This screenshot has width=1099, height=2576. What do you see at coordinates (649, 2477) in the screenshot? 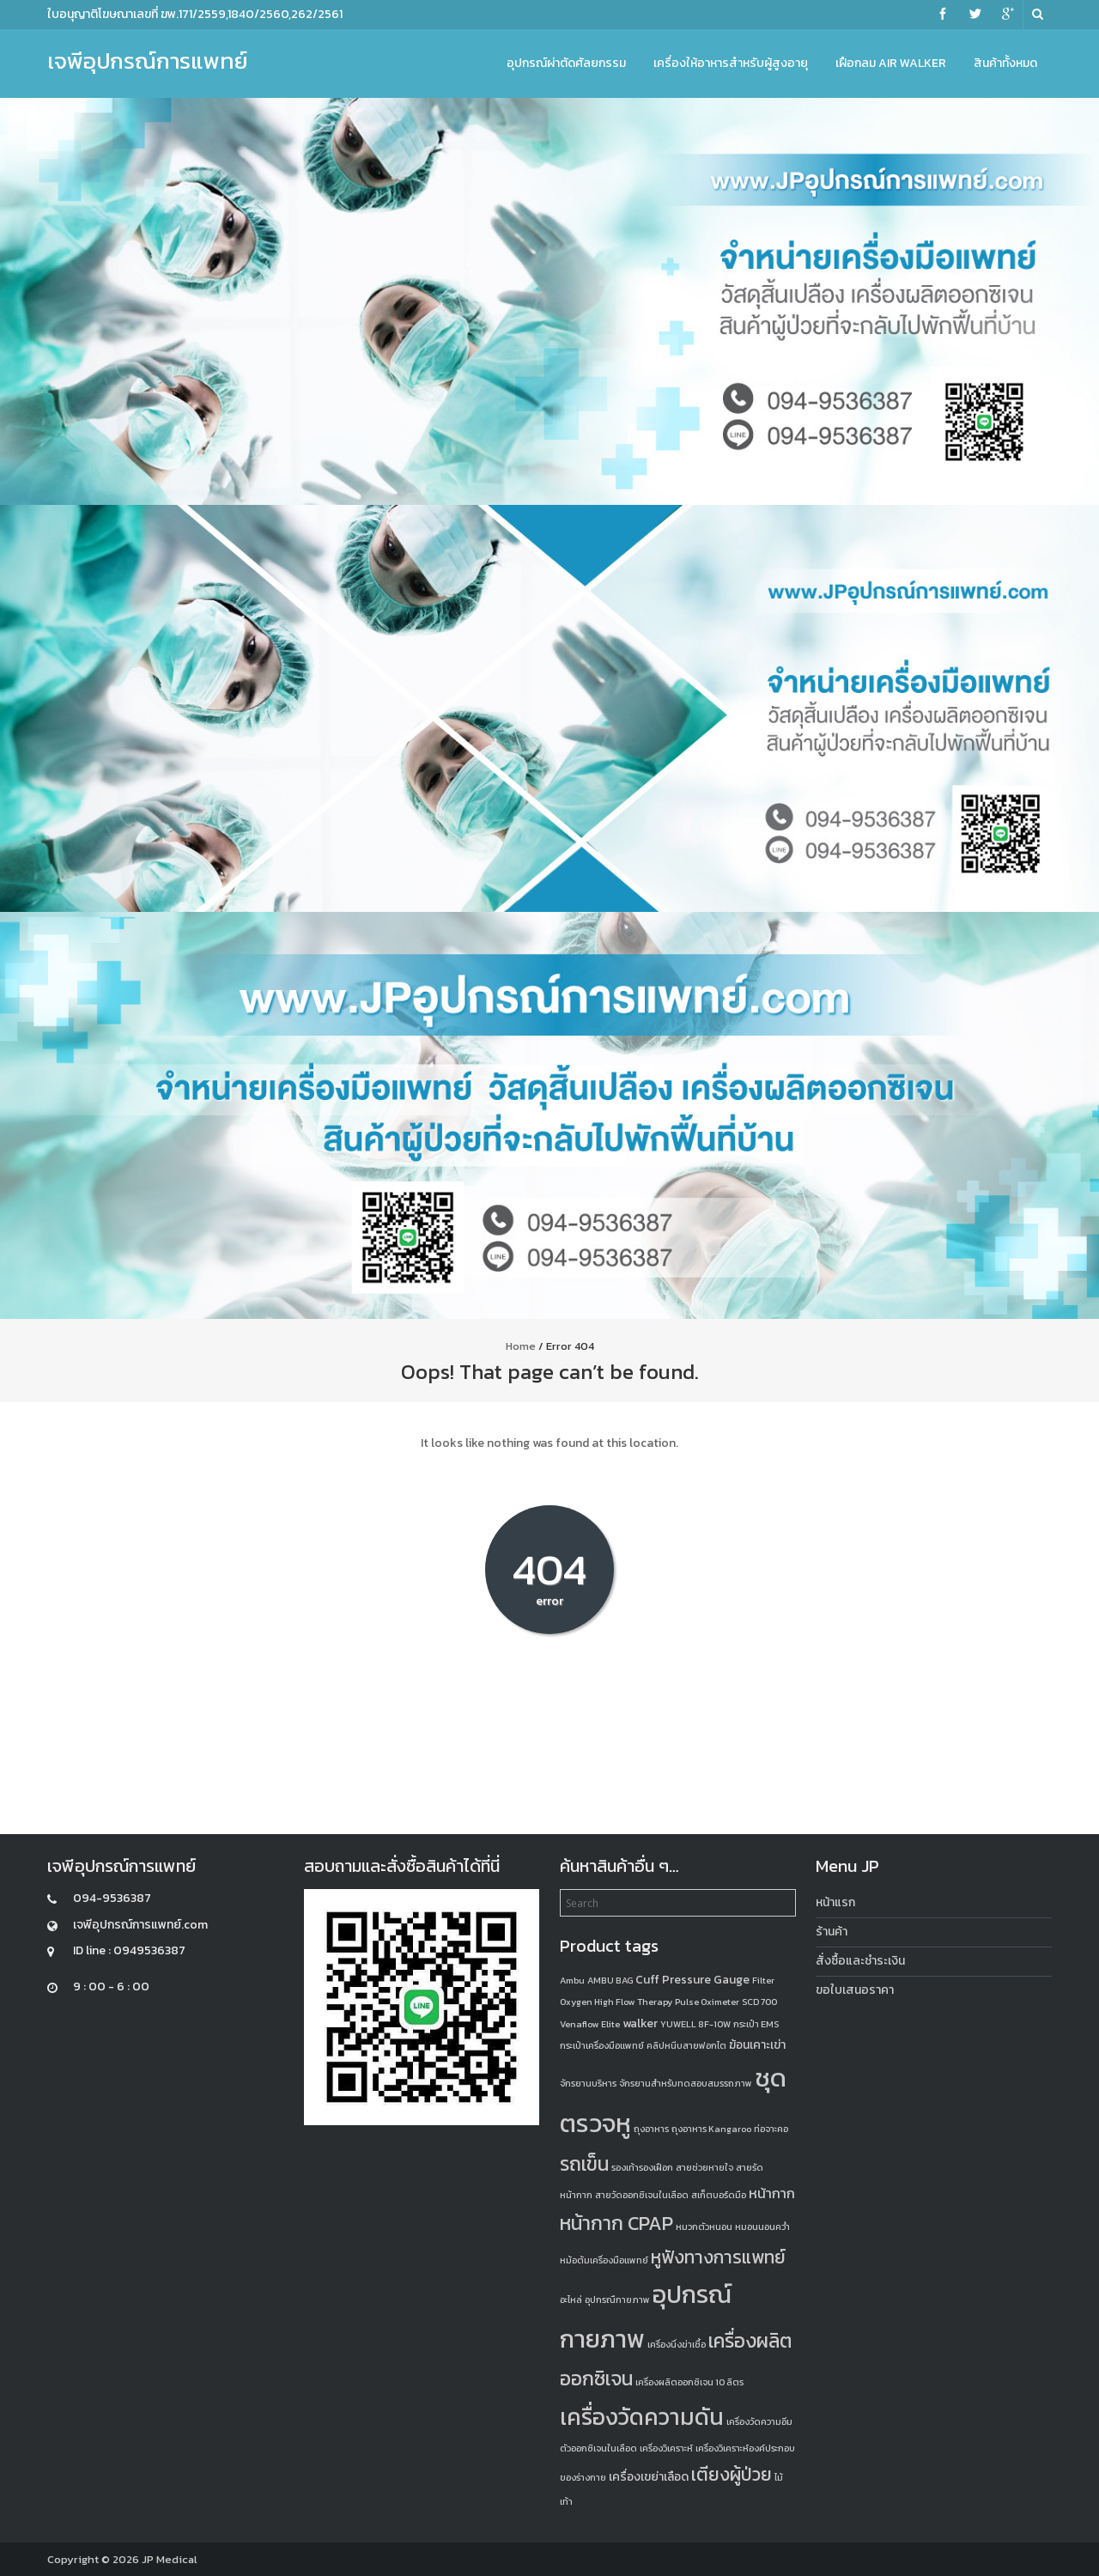
I see `เครื่องเขย่าเลือด [เครื่องเขย่าเลือด (2 products)]` at bounding box center [649, 2477].